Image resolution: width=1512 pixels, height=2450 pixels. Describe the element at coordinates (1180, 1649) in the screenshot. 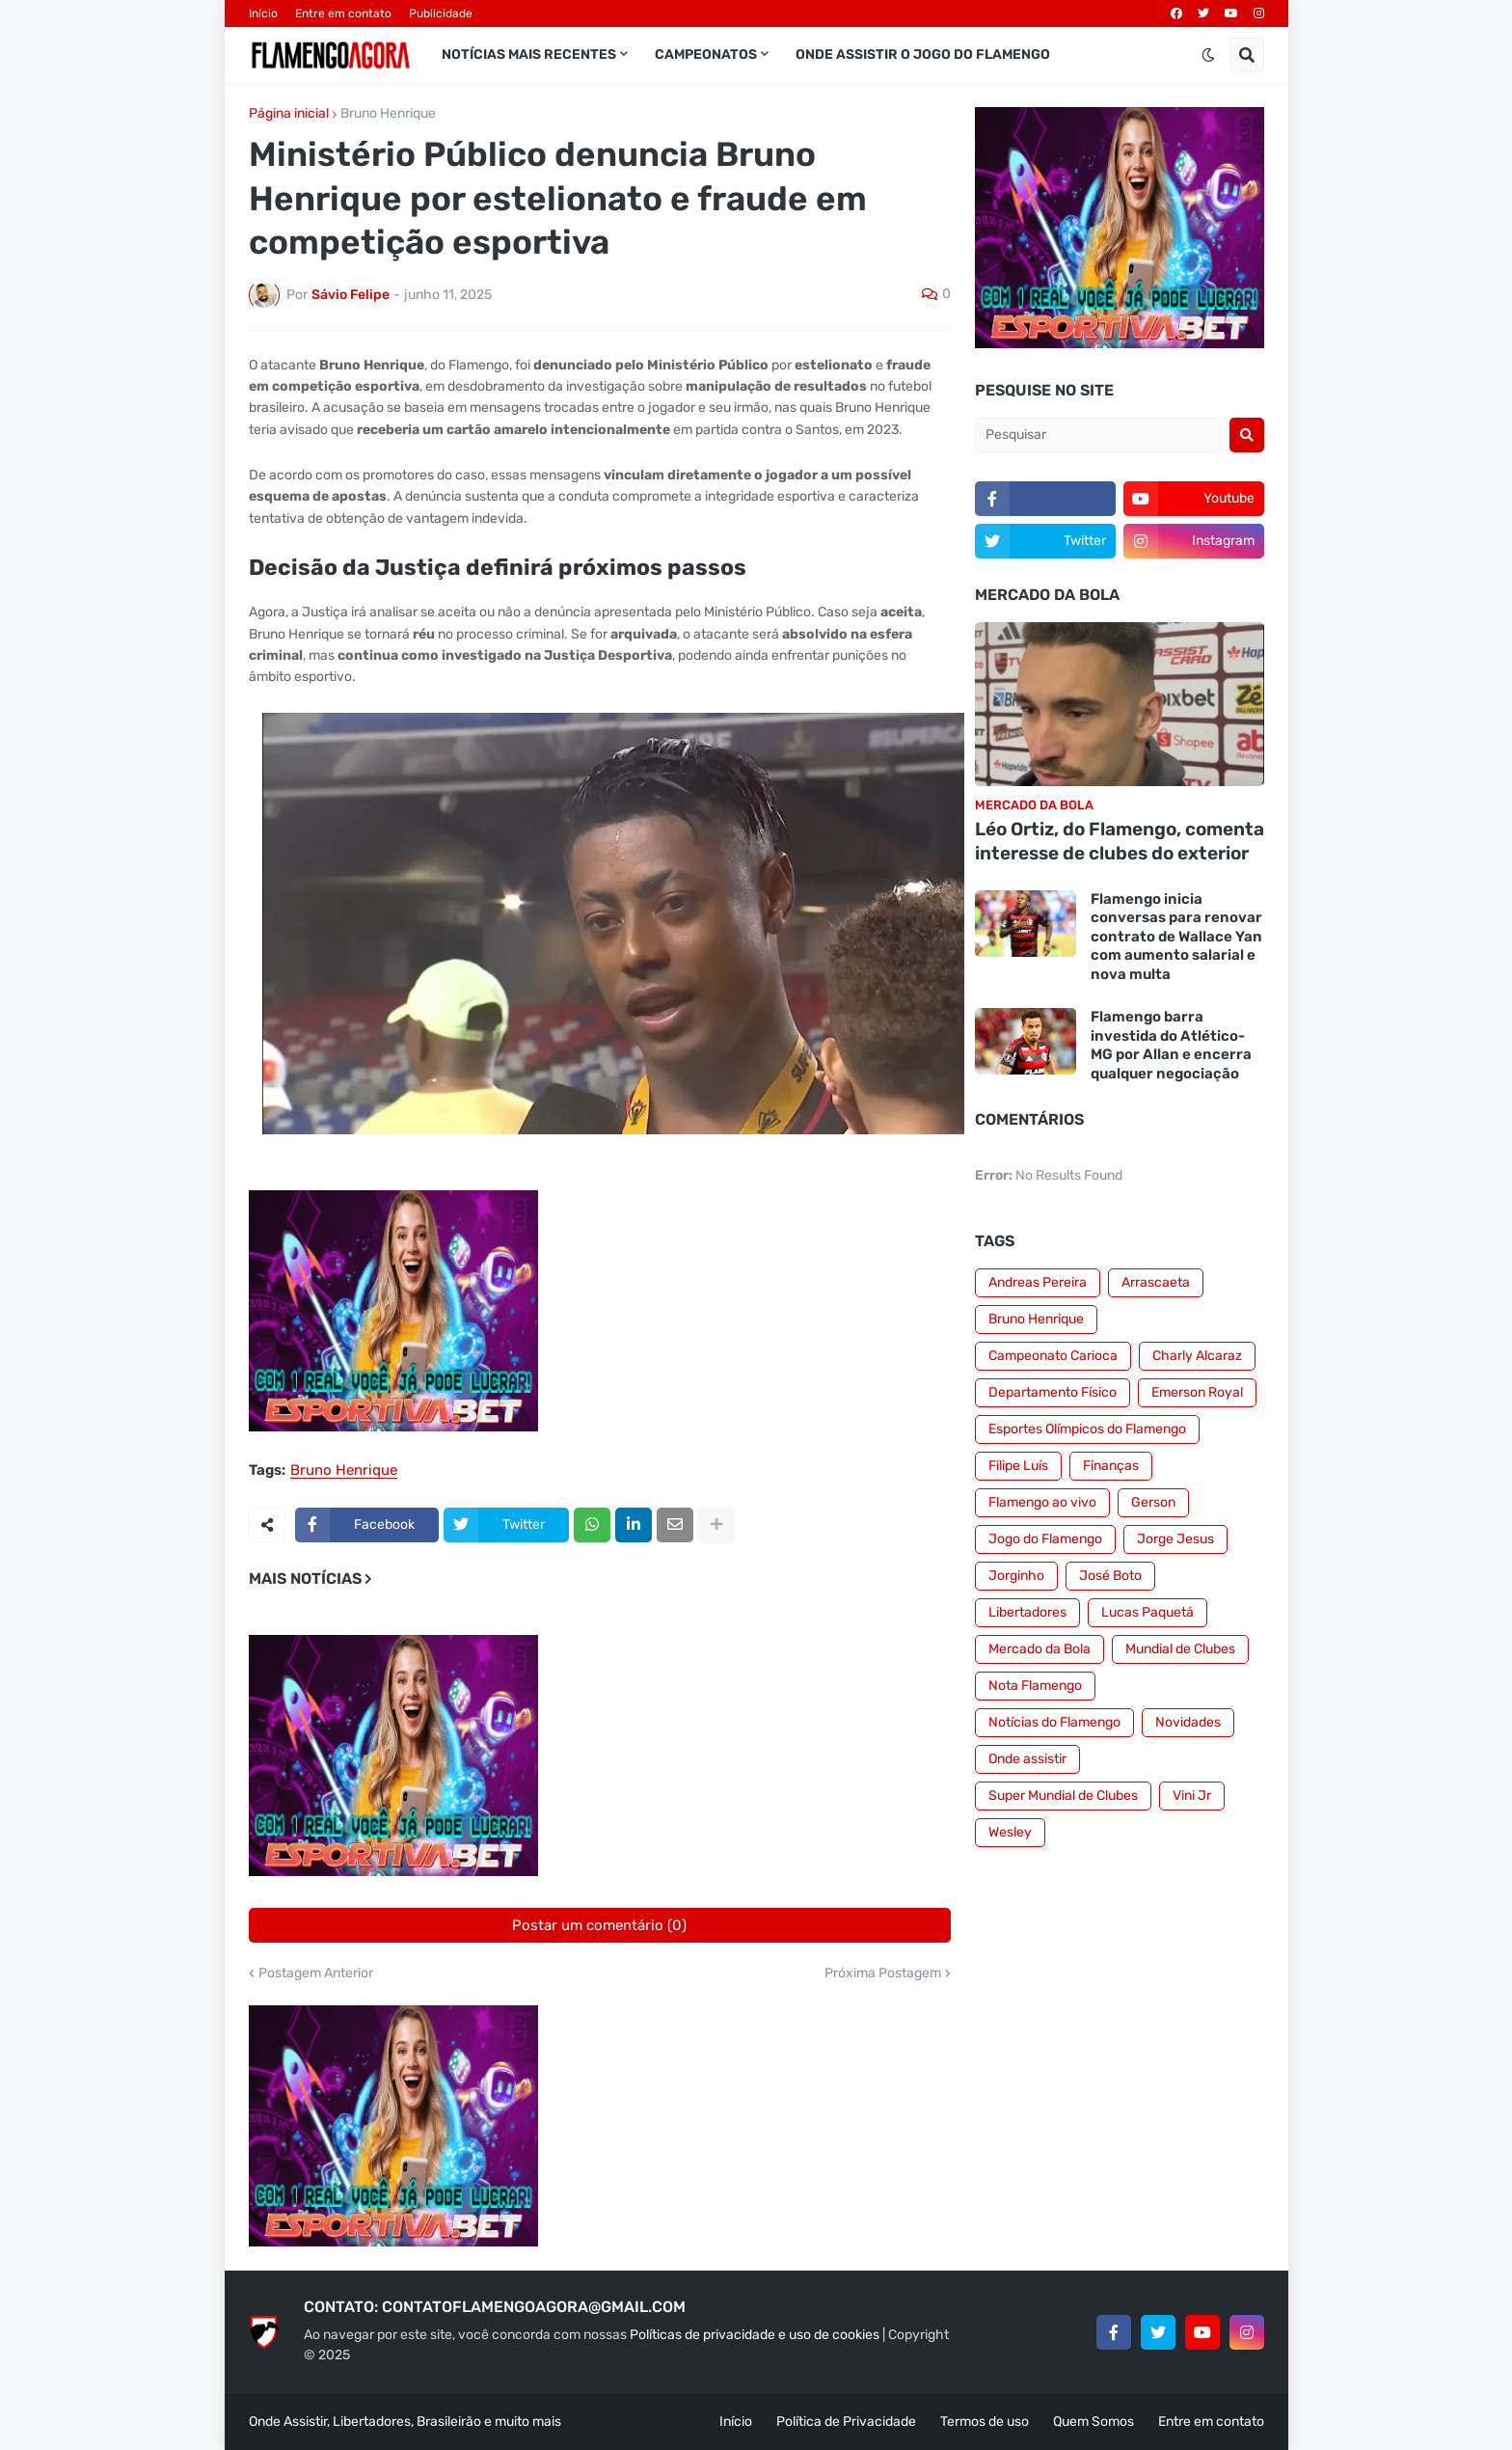

I see `Mundial de Clubes` at that location.